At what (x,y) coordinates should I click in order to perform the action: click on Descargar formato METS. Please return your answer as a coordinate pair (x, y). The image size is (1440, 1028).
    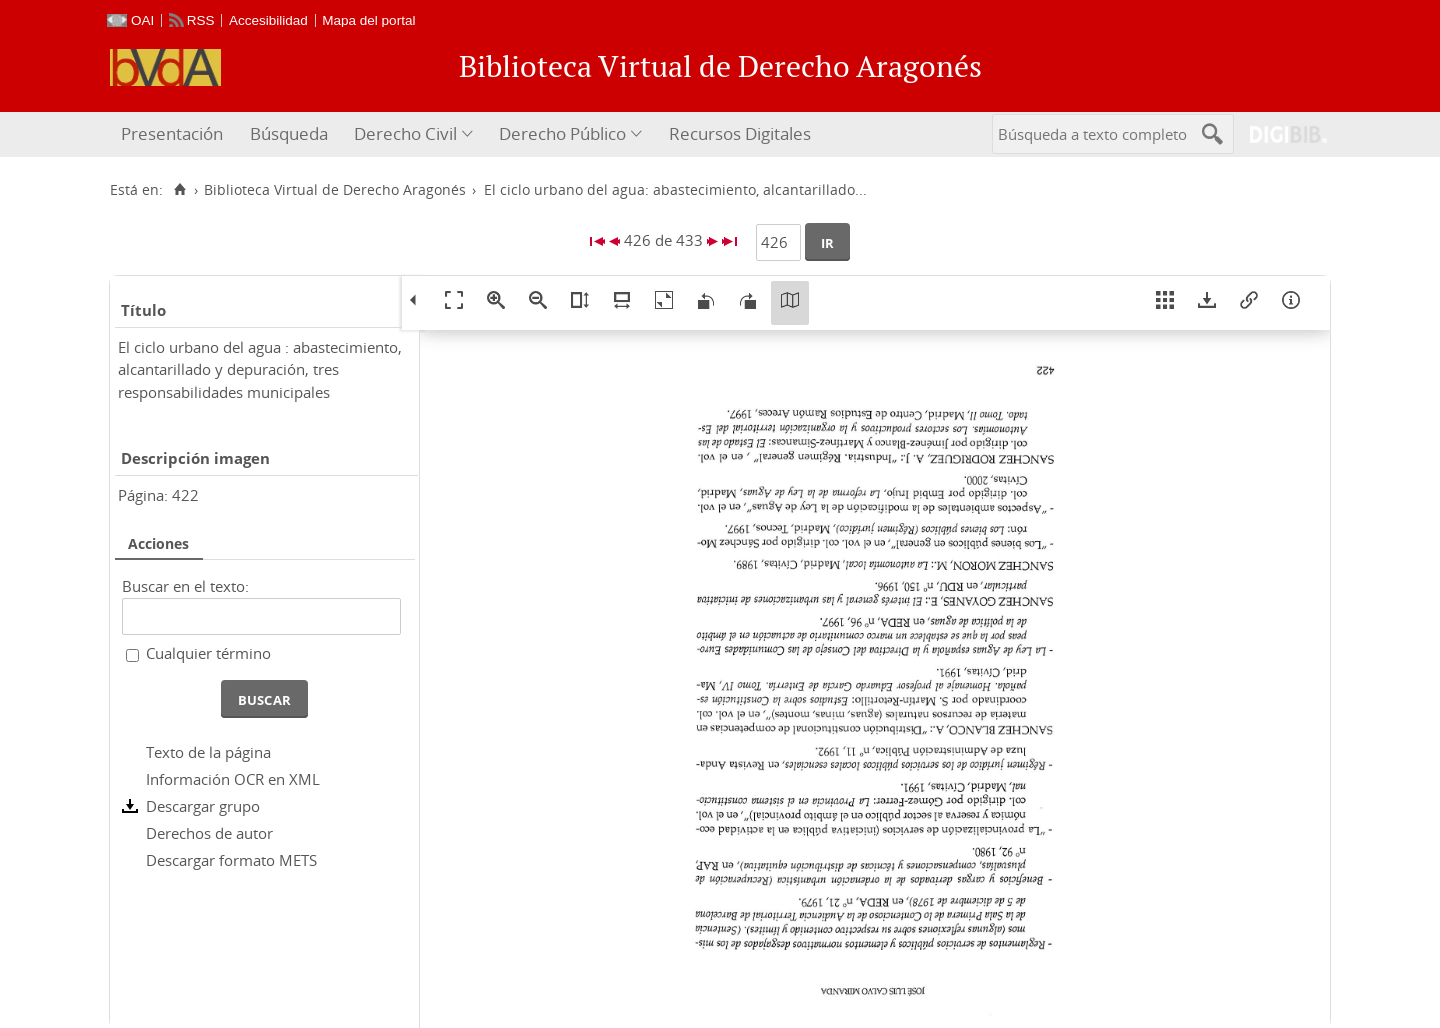
    Looking at the image, I should click on (231, 860).